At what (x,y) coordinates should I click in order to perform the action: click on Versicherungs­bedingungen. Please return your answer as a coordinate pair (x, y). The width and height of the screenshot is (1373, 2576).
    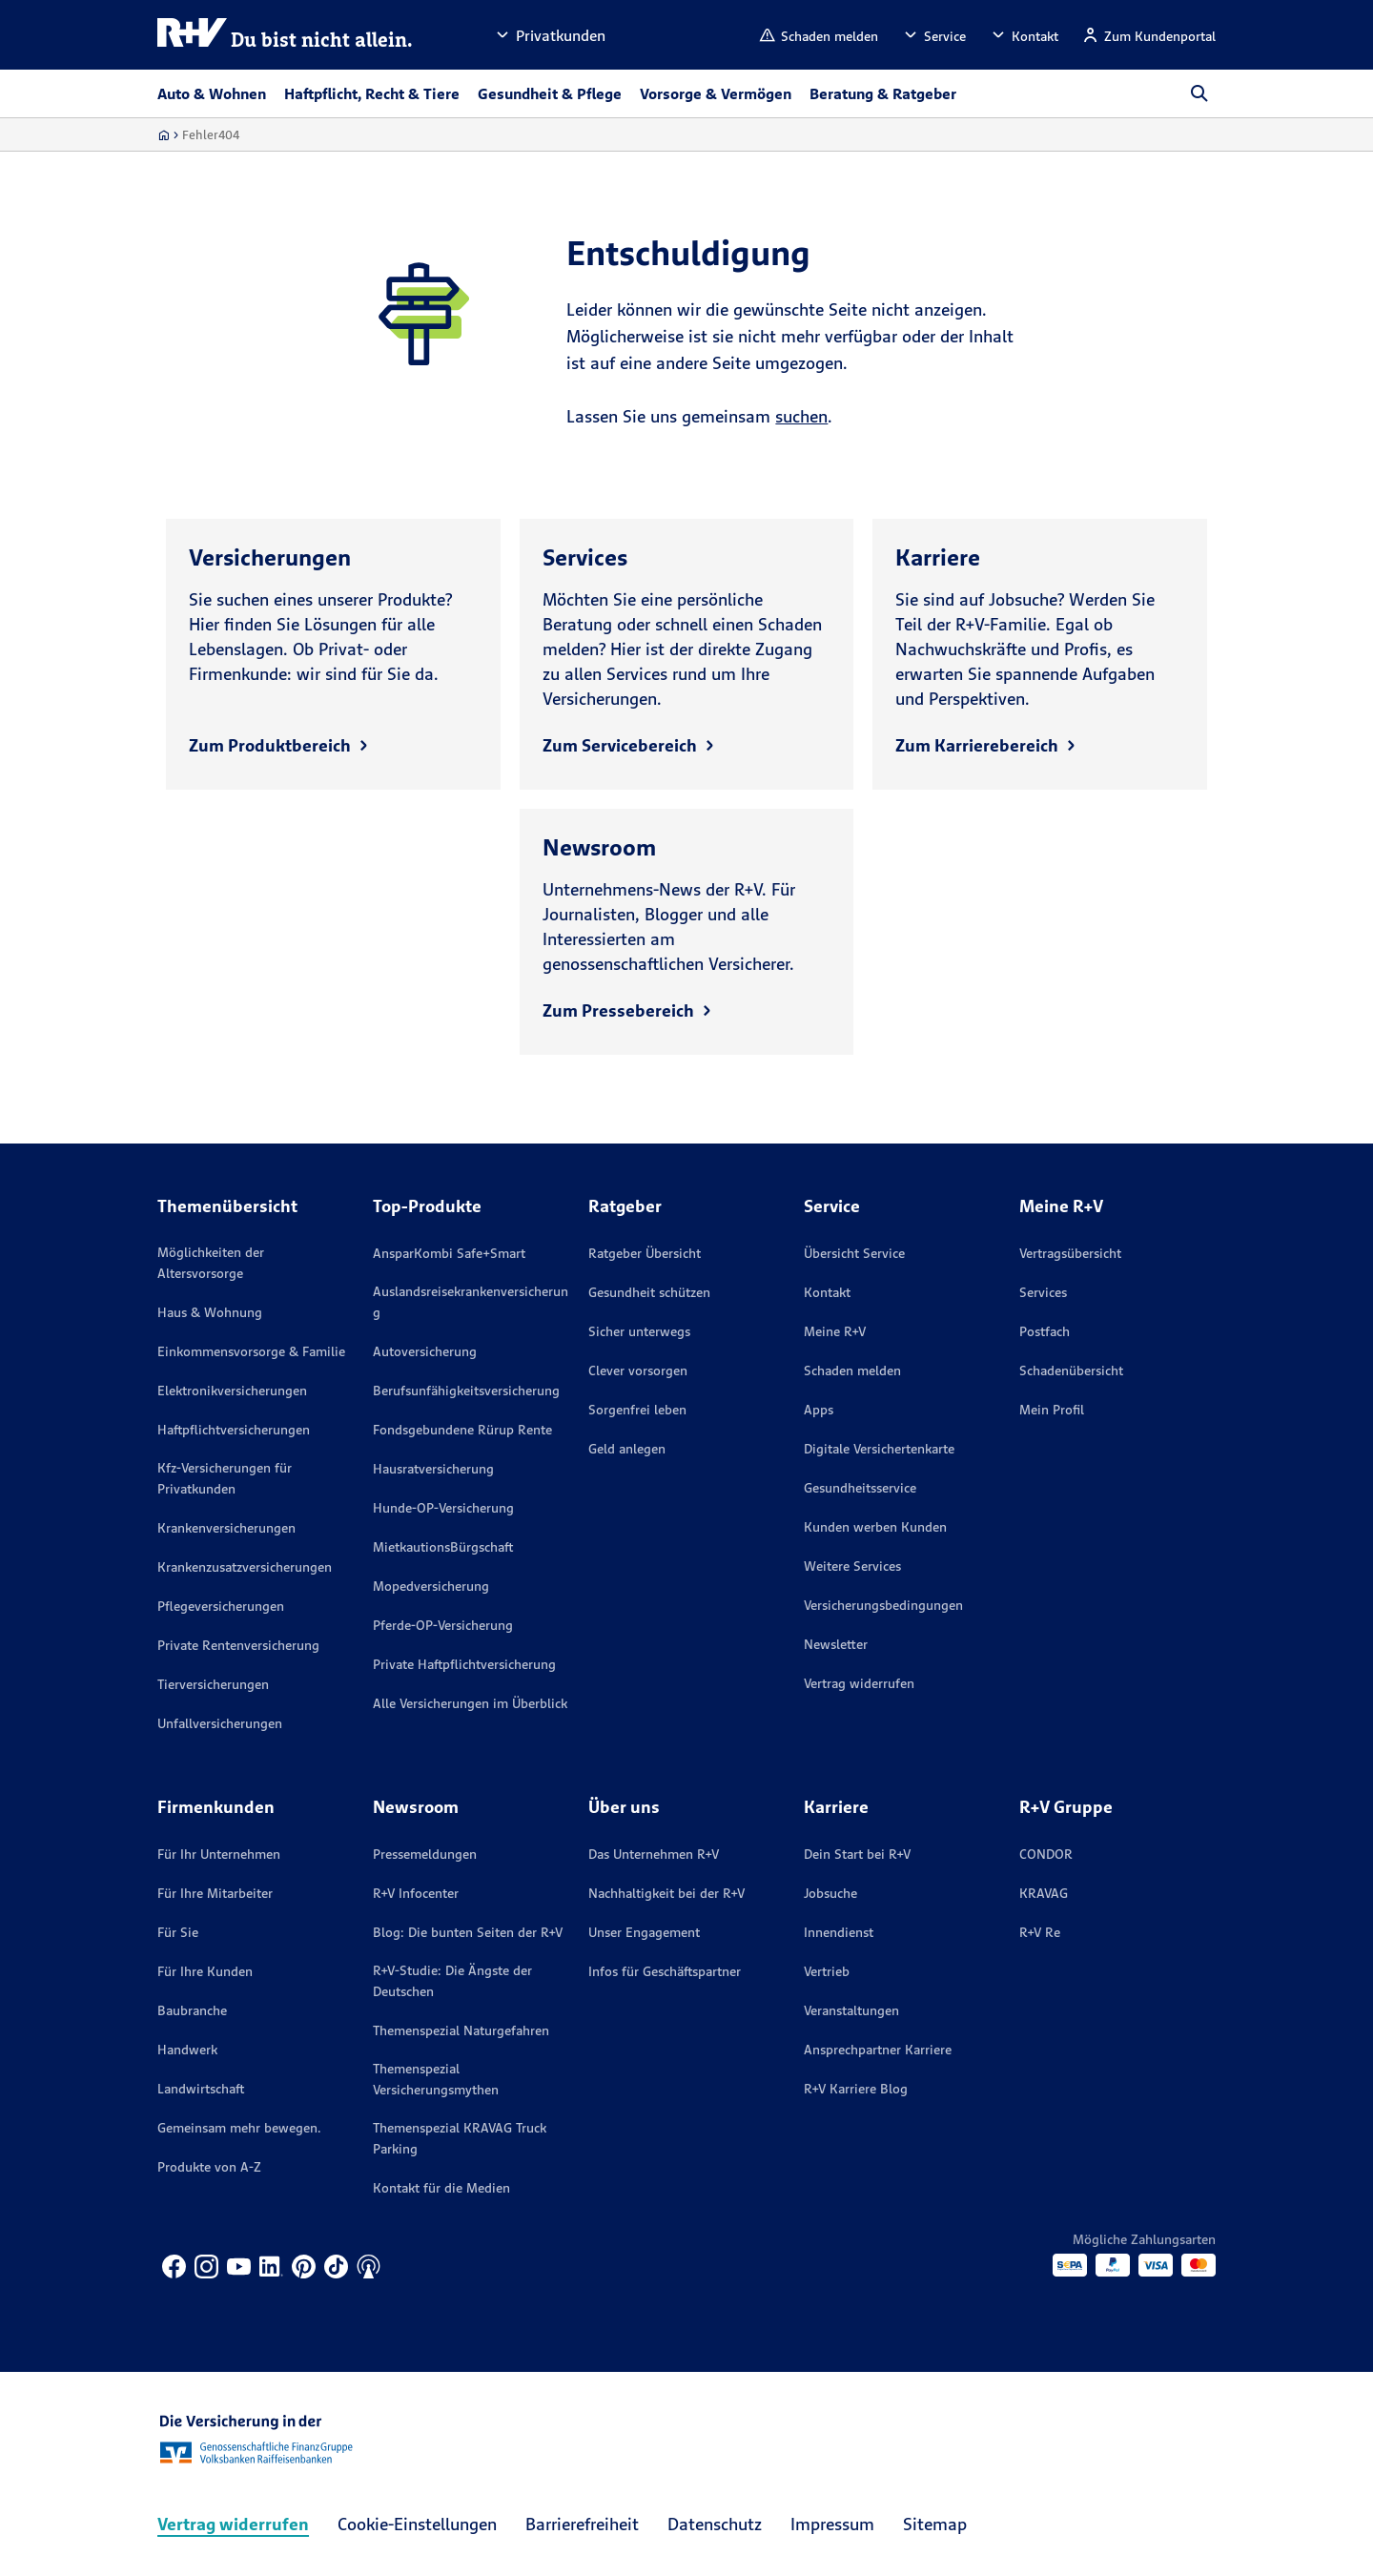
    Looking at the image, I should click on (883, 1605).